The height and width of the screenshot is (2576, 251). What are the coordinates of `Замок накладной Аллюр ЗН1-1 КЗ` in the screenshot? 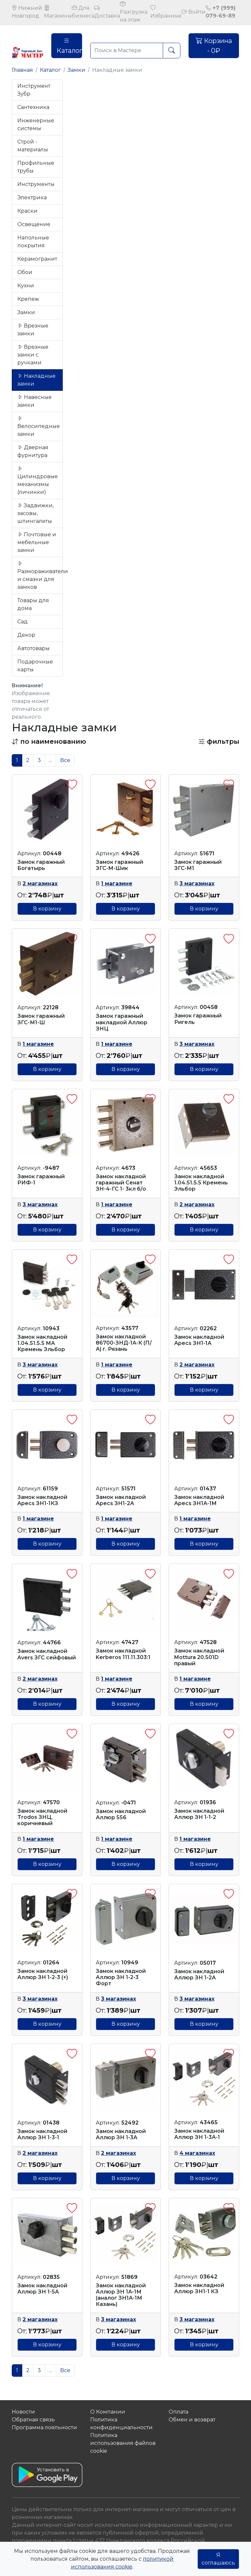 It's located at (199, 2288).